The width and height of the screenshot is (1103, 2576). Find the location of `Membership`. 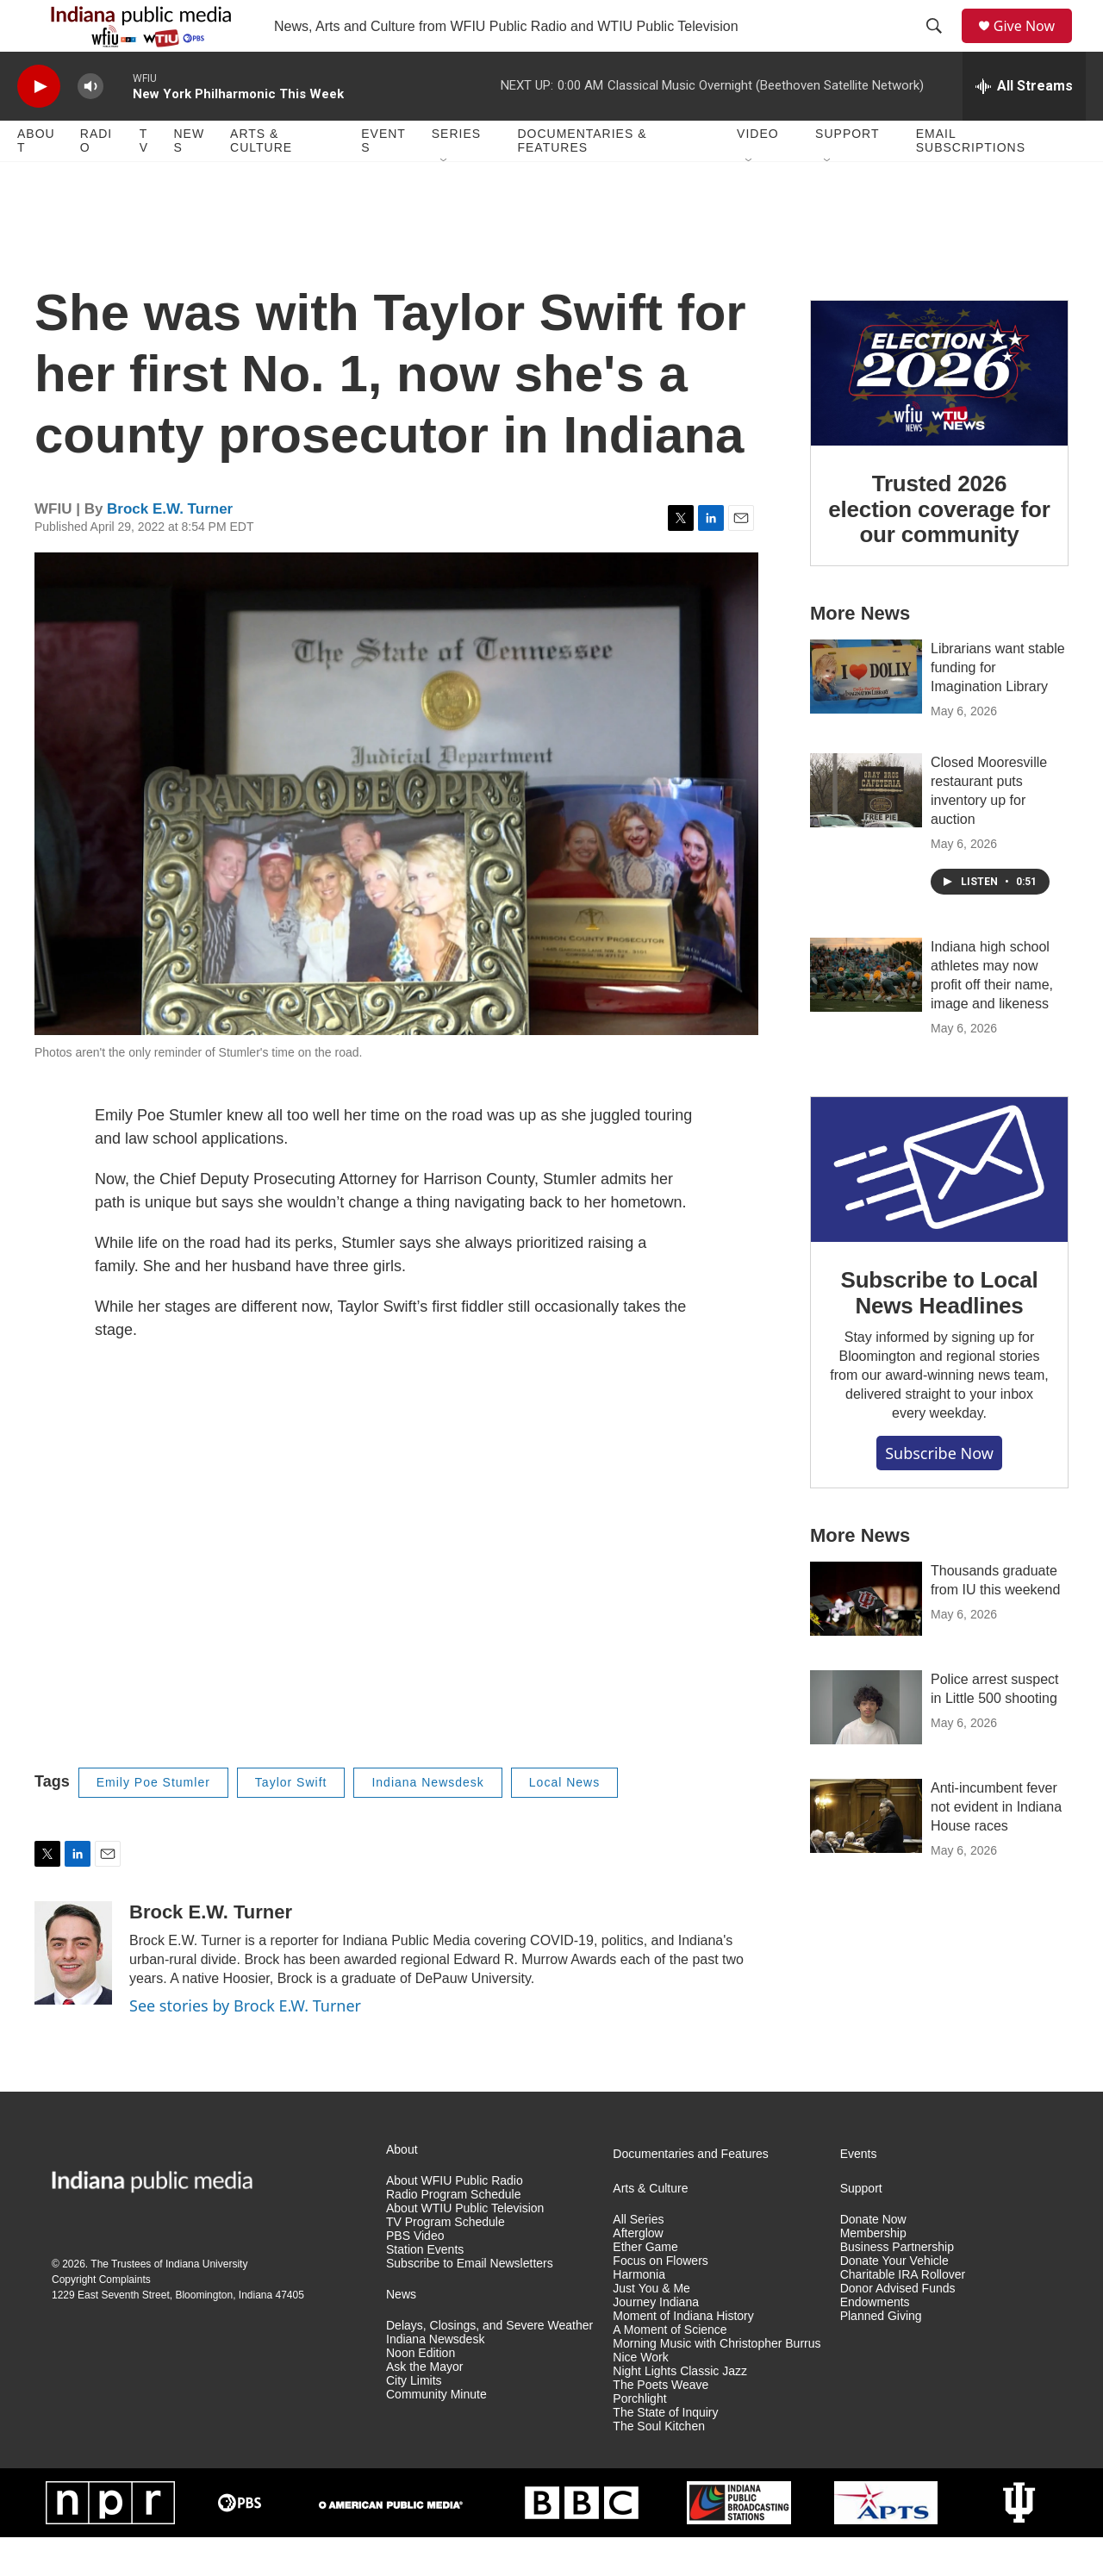

Membership is located at coordinates (873, 2272).